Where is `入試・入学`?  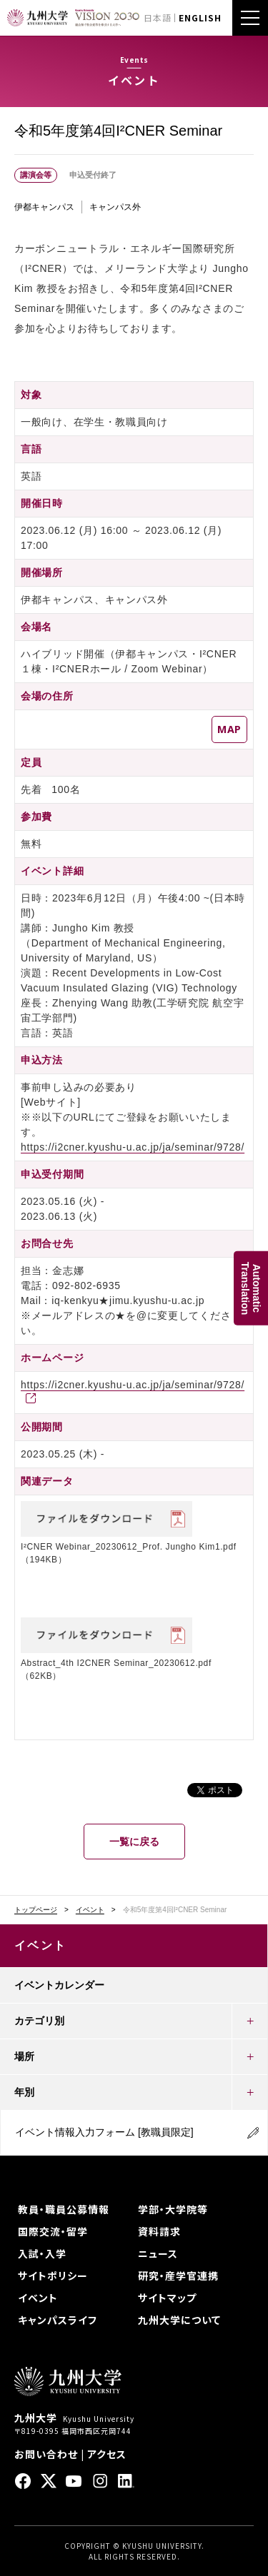
入試・入学 is located at coordinates (42, 2253).